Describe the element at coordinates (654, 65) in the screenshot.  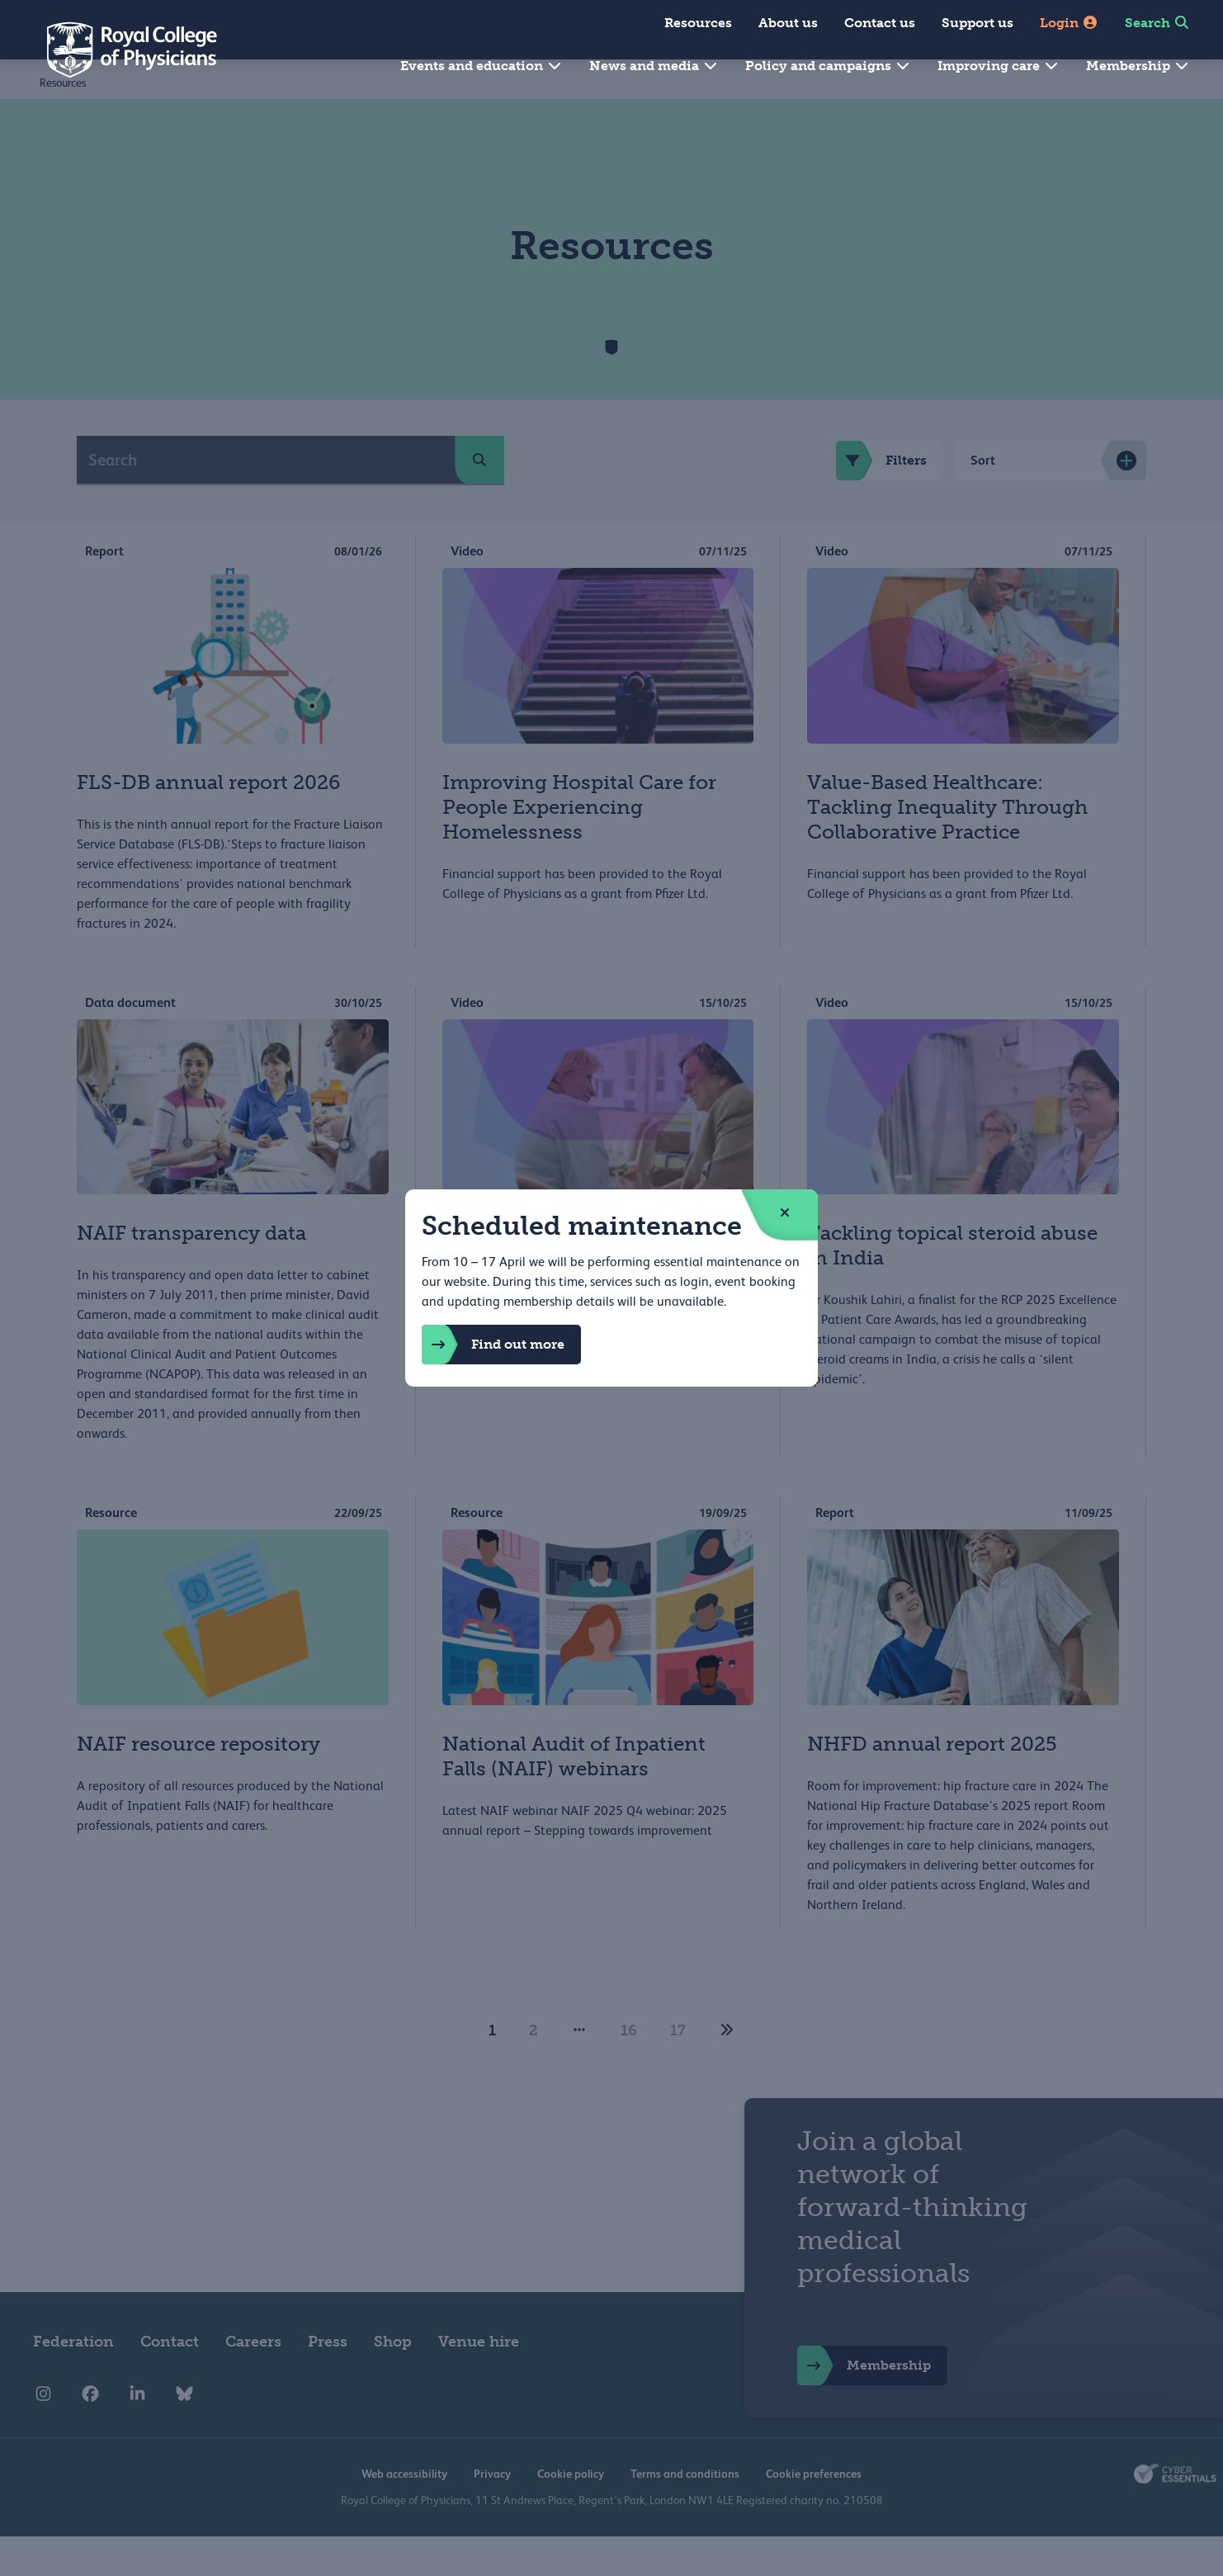
I see `News and media` at that location.